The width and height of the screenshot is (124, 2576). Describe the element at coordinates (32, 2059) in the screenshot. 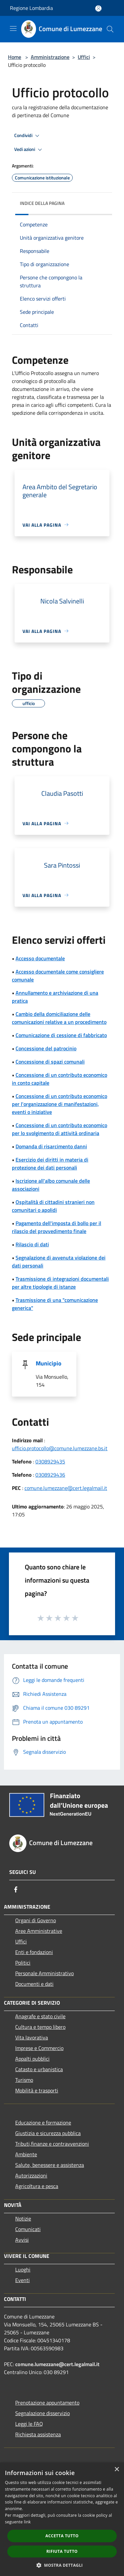

I see `Appalti pubblici` at that location.